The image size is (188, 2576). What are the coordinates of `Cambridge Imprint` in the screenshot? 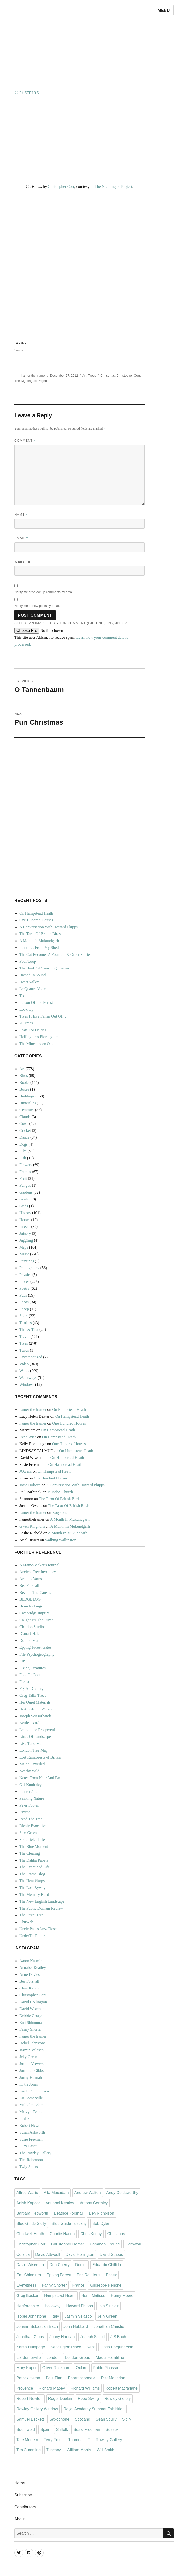 It's located at (34, 1613).